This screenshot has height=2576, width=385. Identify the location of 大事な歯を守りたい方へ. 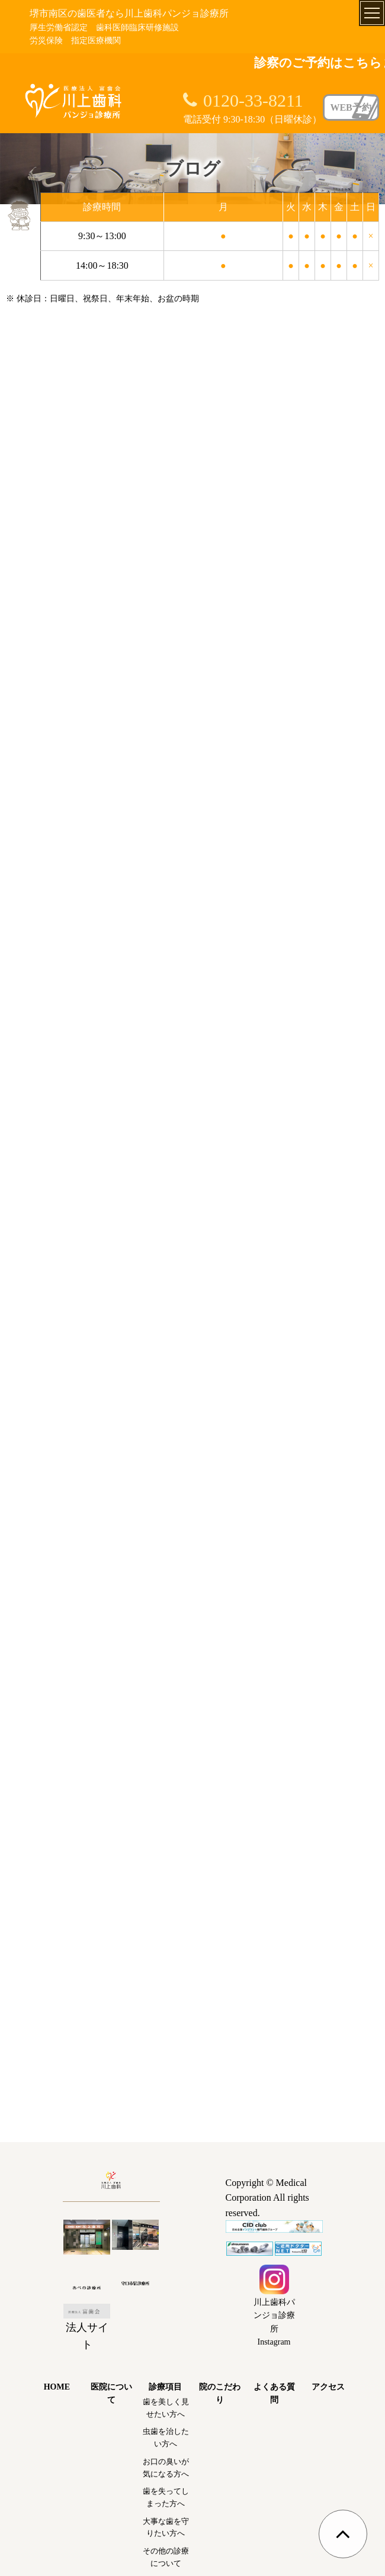
(166, 2527).